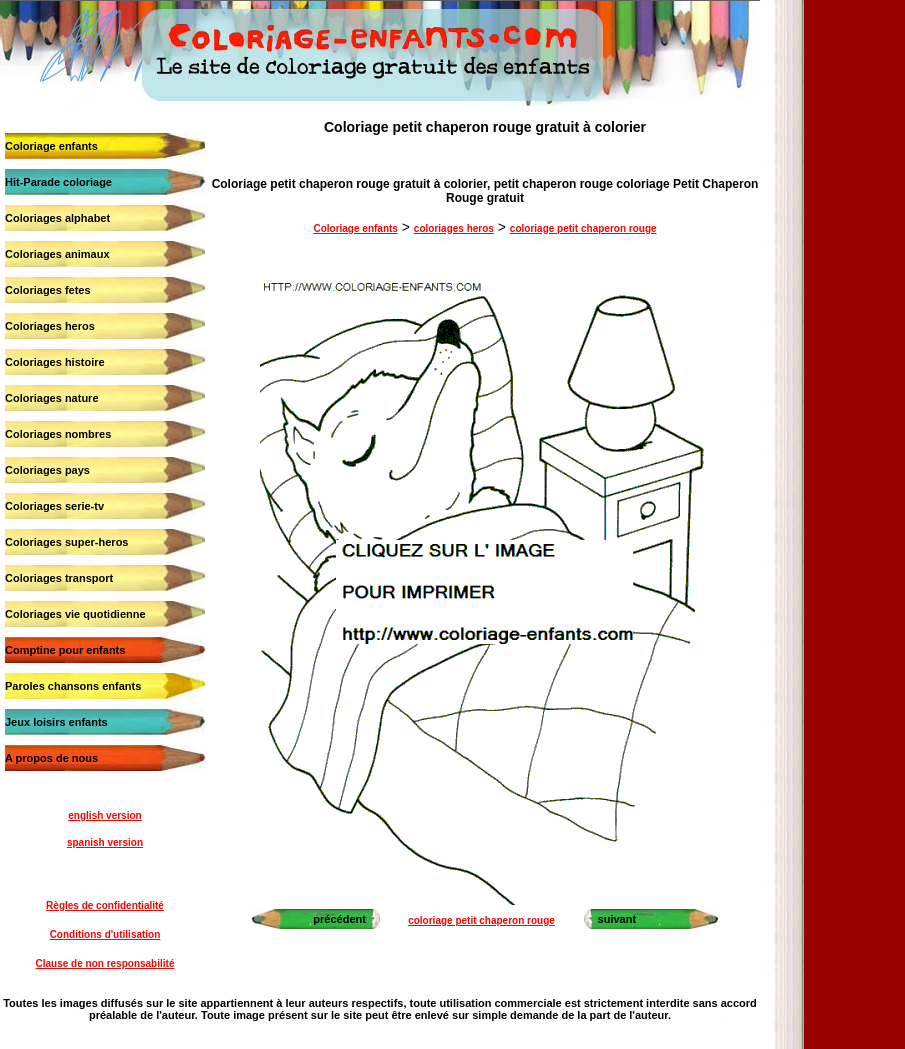 This screenshot has height=1049, width=905. What do you see at coordinates (54, 506) in the screenshot?
I see `Coloriages serie-tv` at bounding box center [54, 506].